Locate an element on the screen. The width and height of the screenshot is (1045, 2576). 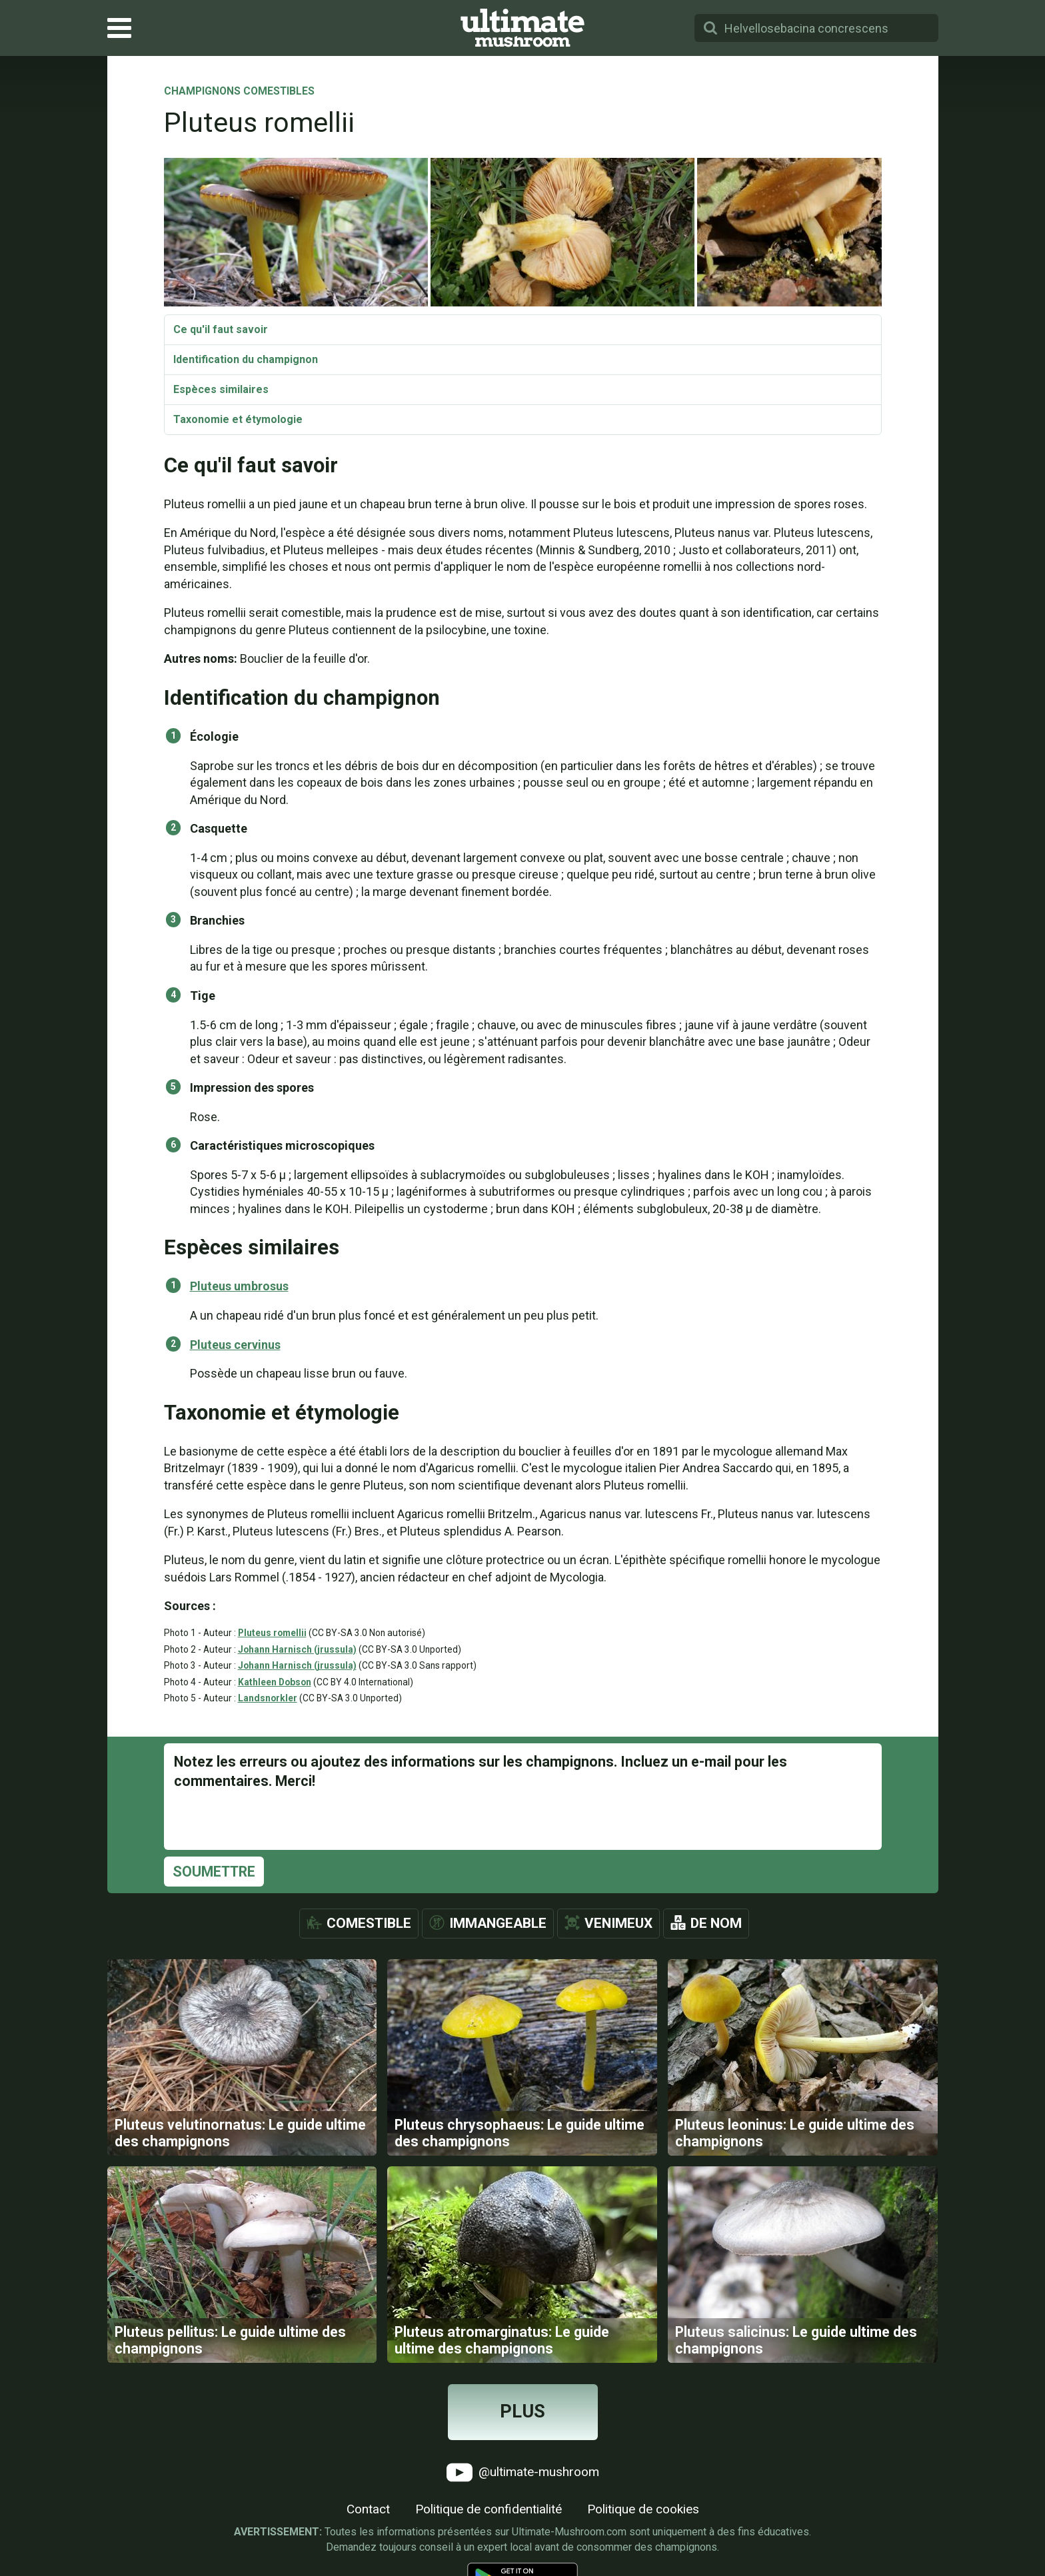
Politique de confidentialité is located at coordinates (488, 2509).